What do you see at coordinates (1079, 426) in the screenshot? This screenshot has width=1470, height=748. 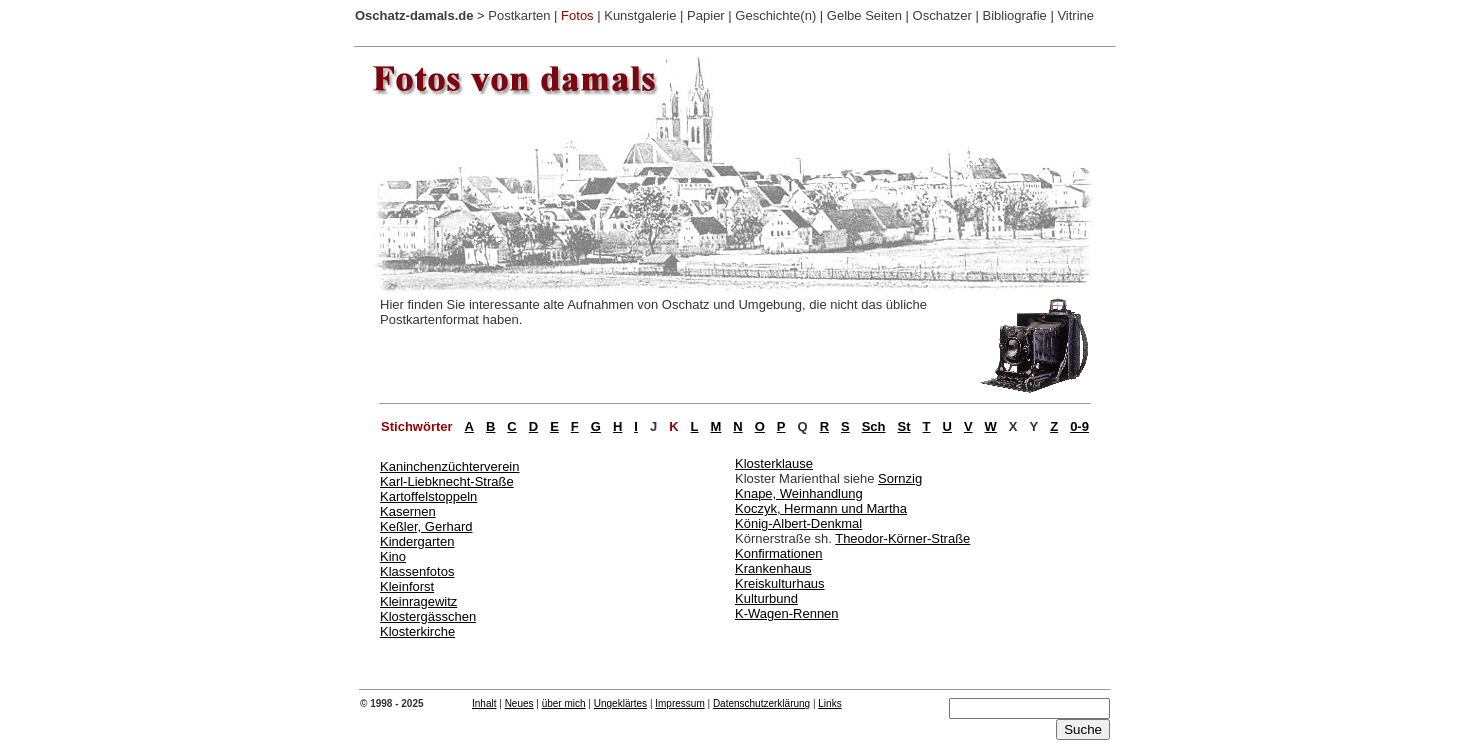 I see `0-9` at bounding box center [1079, 426].